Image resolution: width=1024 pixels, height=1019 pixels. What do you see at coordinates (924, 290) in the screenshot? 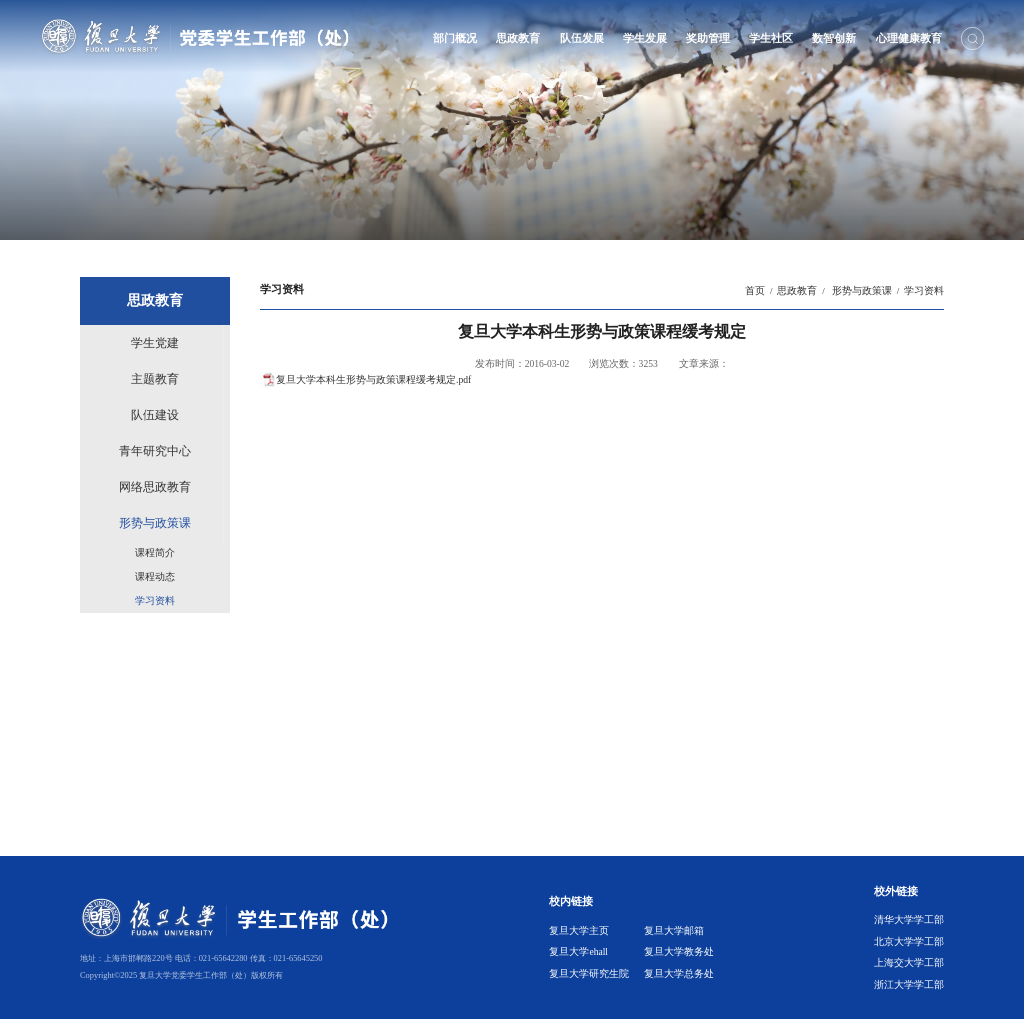
I see `学习资料` at bounding box center [924, 290].